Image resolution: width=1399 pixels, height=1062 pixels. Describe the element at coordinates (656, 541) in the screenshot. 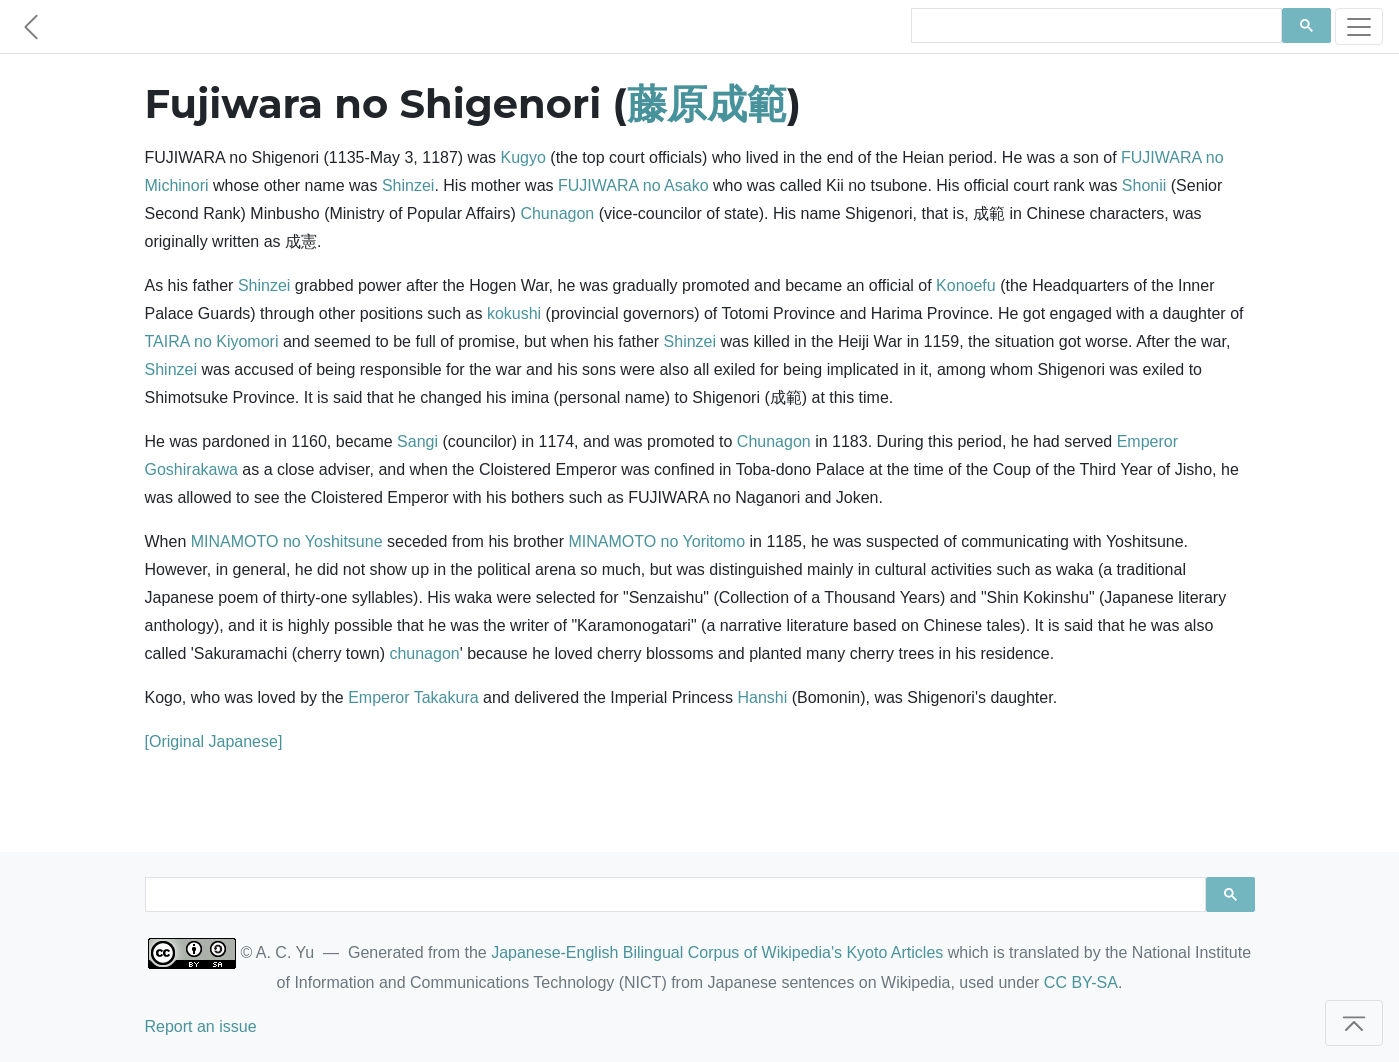

I see `MINAMOTO no Yoritomo` at that location.